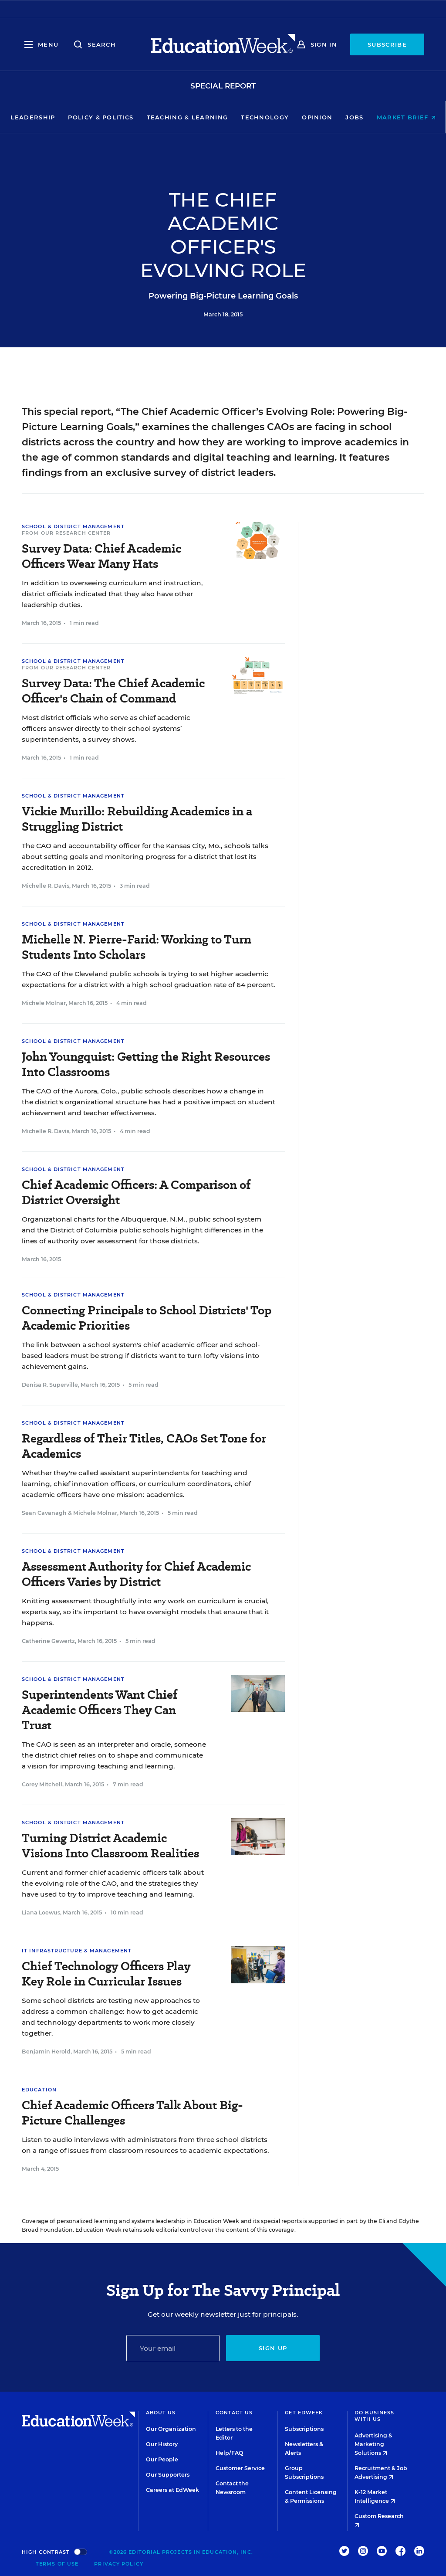  Describe the element at coordinates (46, 2051) in the screenshot. I see `Benjamin Herold` at that location.